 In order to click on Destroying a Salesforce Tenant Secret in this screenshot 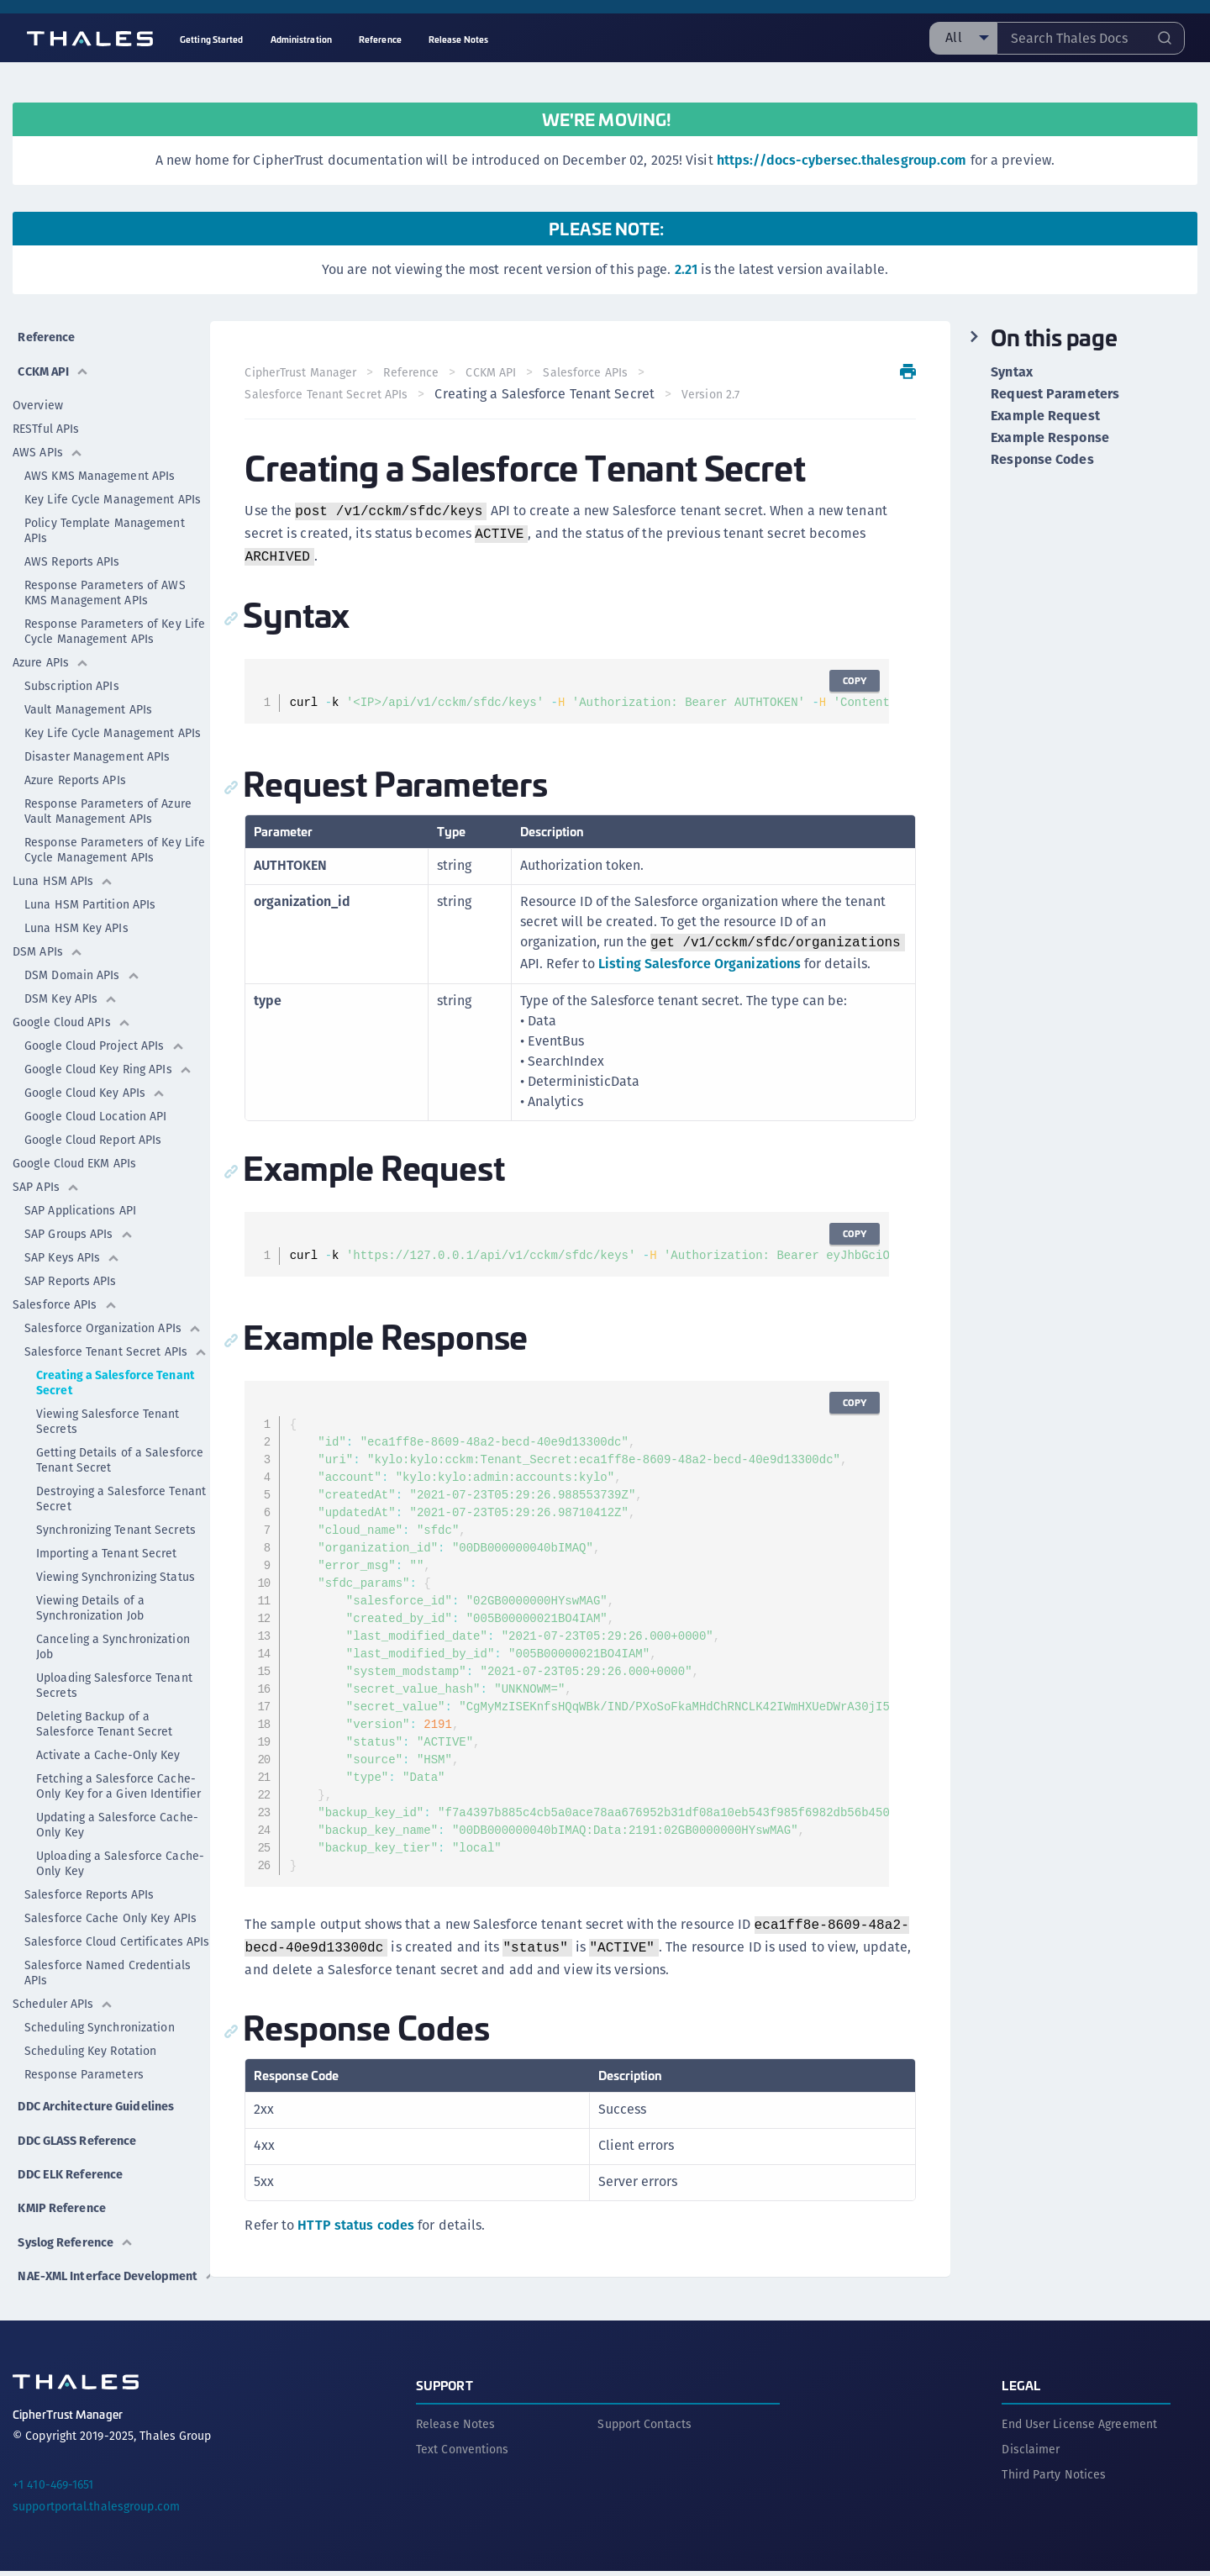, I will do `click(121, 1487)`.